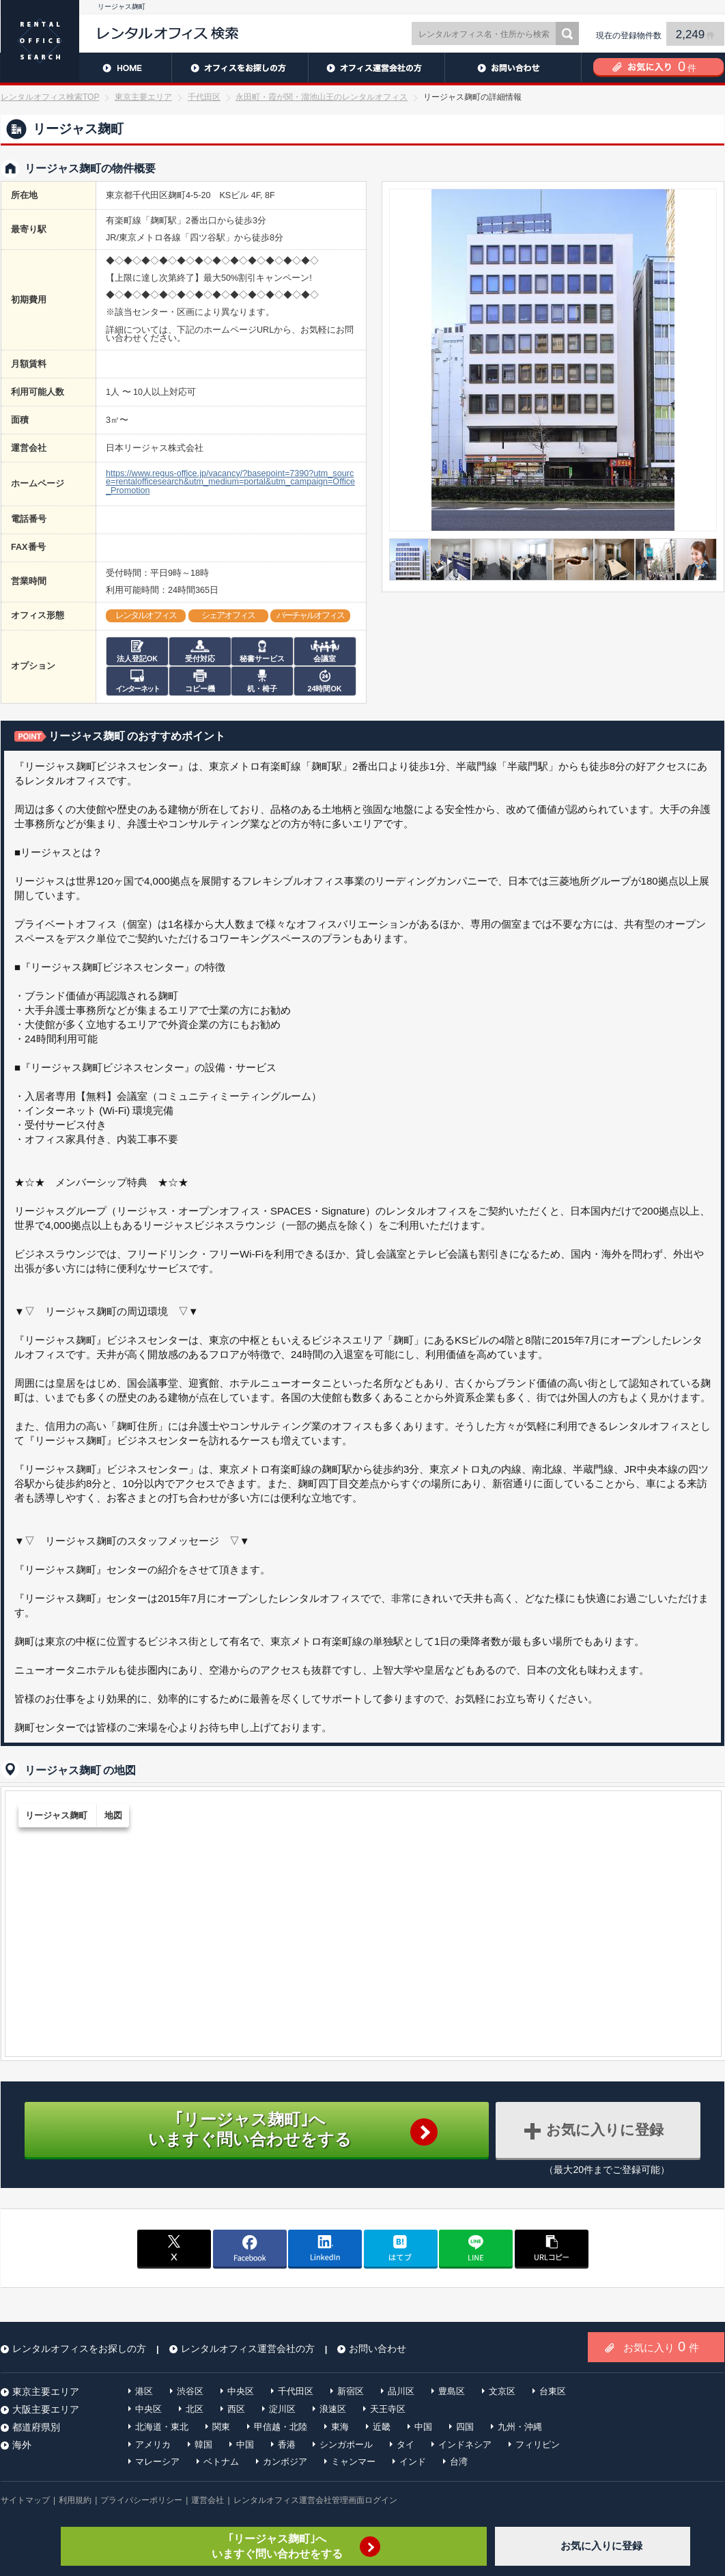  I want to click on 北区, so click(194, 2409).